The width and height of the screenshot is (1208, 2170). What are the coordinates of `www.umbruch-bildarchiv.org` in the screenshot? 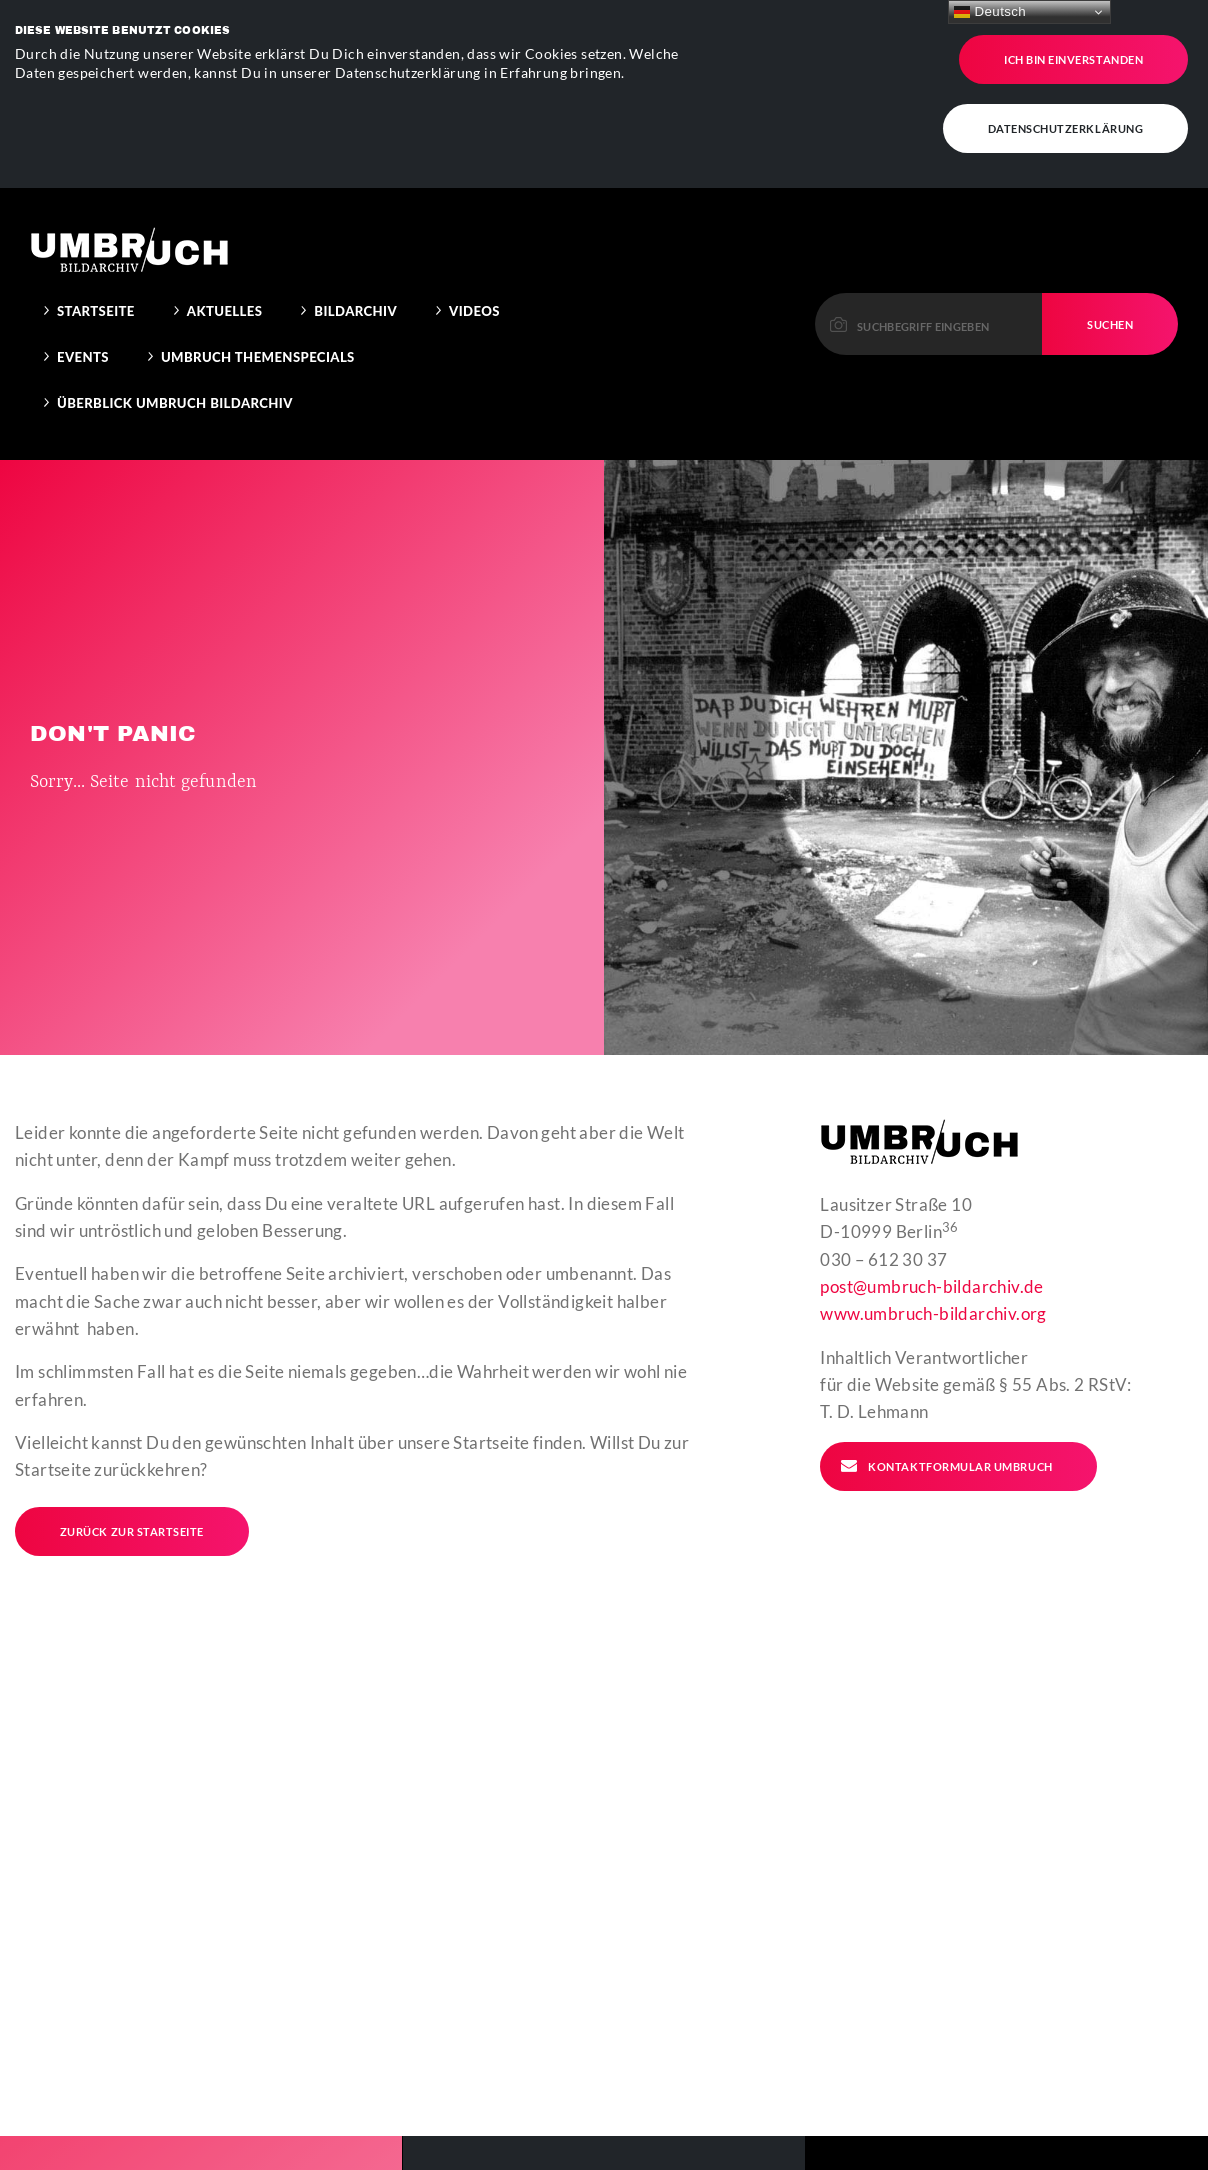 It's located at (933, 1229).